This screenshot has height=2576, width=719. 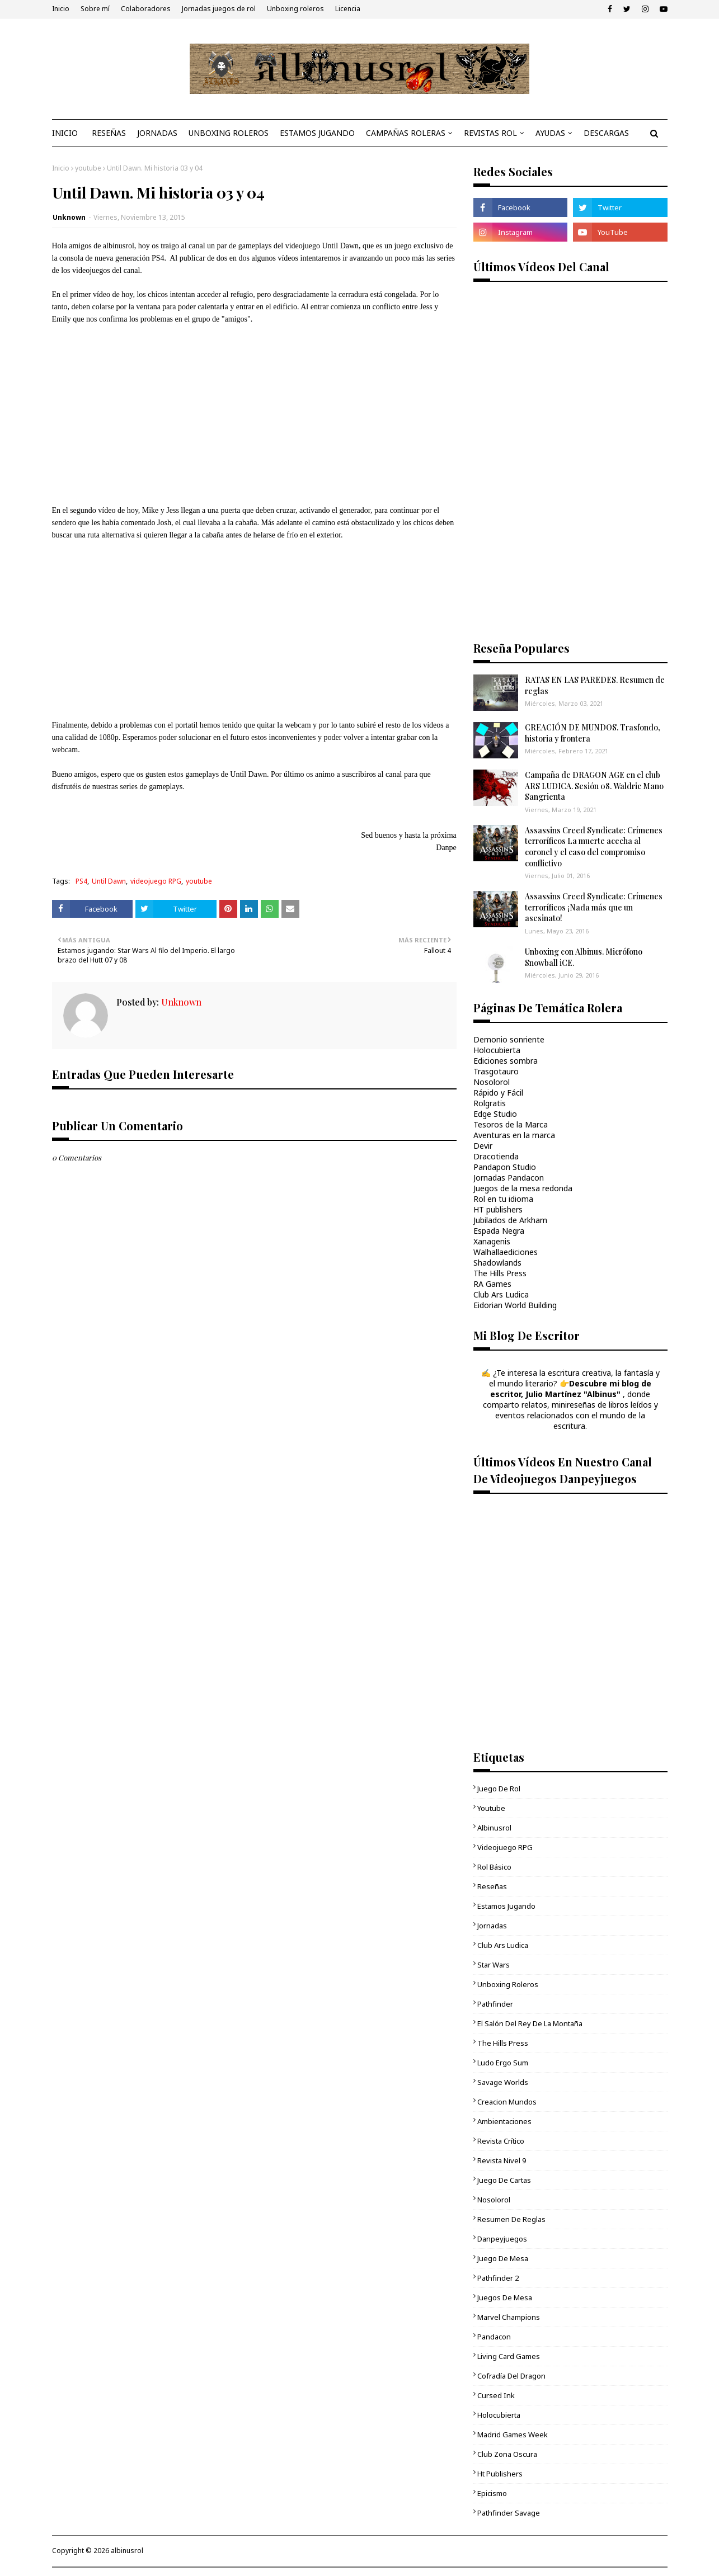 What do you see at coordinates (490, 133) in the screenshot?
I see `REVISTAS ROL [menuitem]` at bounding box center [490, 133].